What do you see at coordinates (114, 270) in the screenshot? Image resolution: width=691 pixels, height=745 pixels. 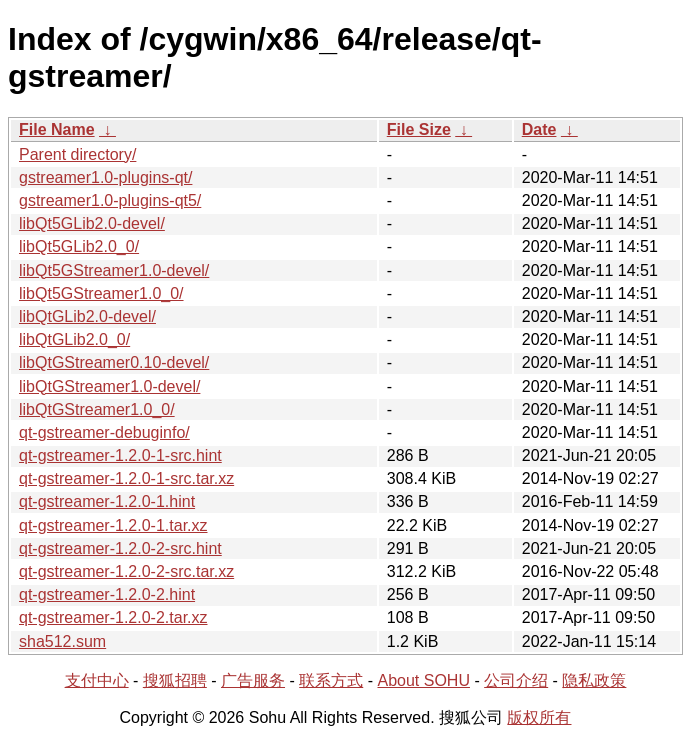 I see `libQt5GStreamer1.0-devel/` at bounding box center [114, 270].